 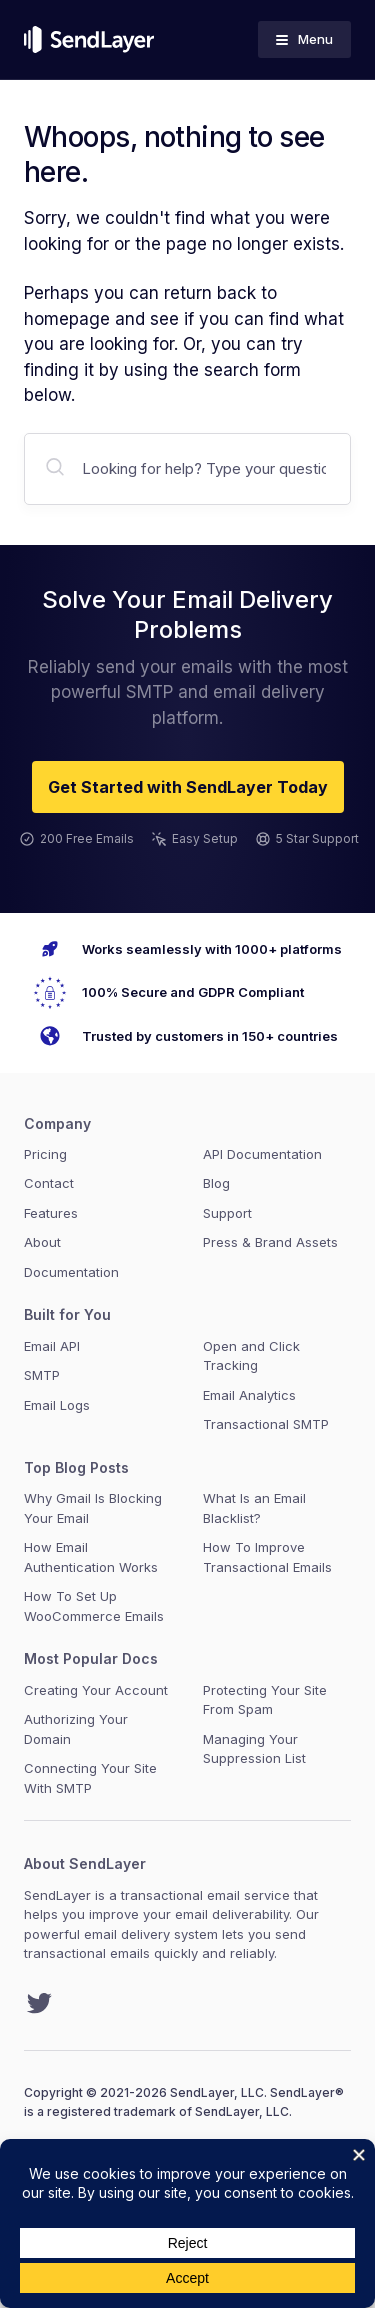 What do you see at coordinates (45, 1154) in the screenshot?
I see `Pricing` at bounding box center [45, 1154].